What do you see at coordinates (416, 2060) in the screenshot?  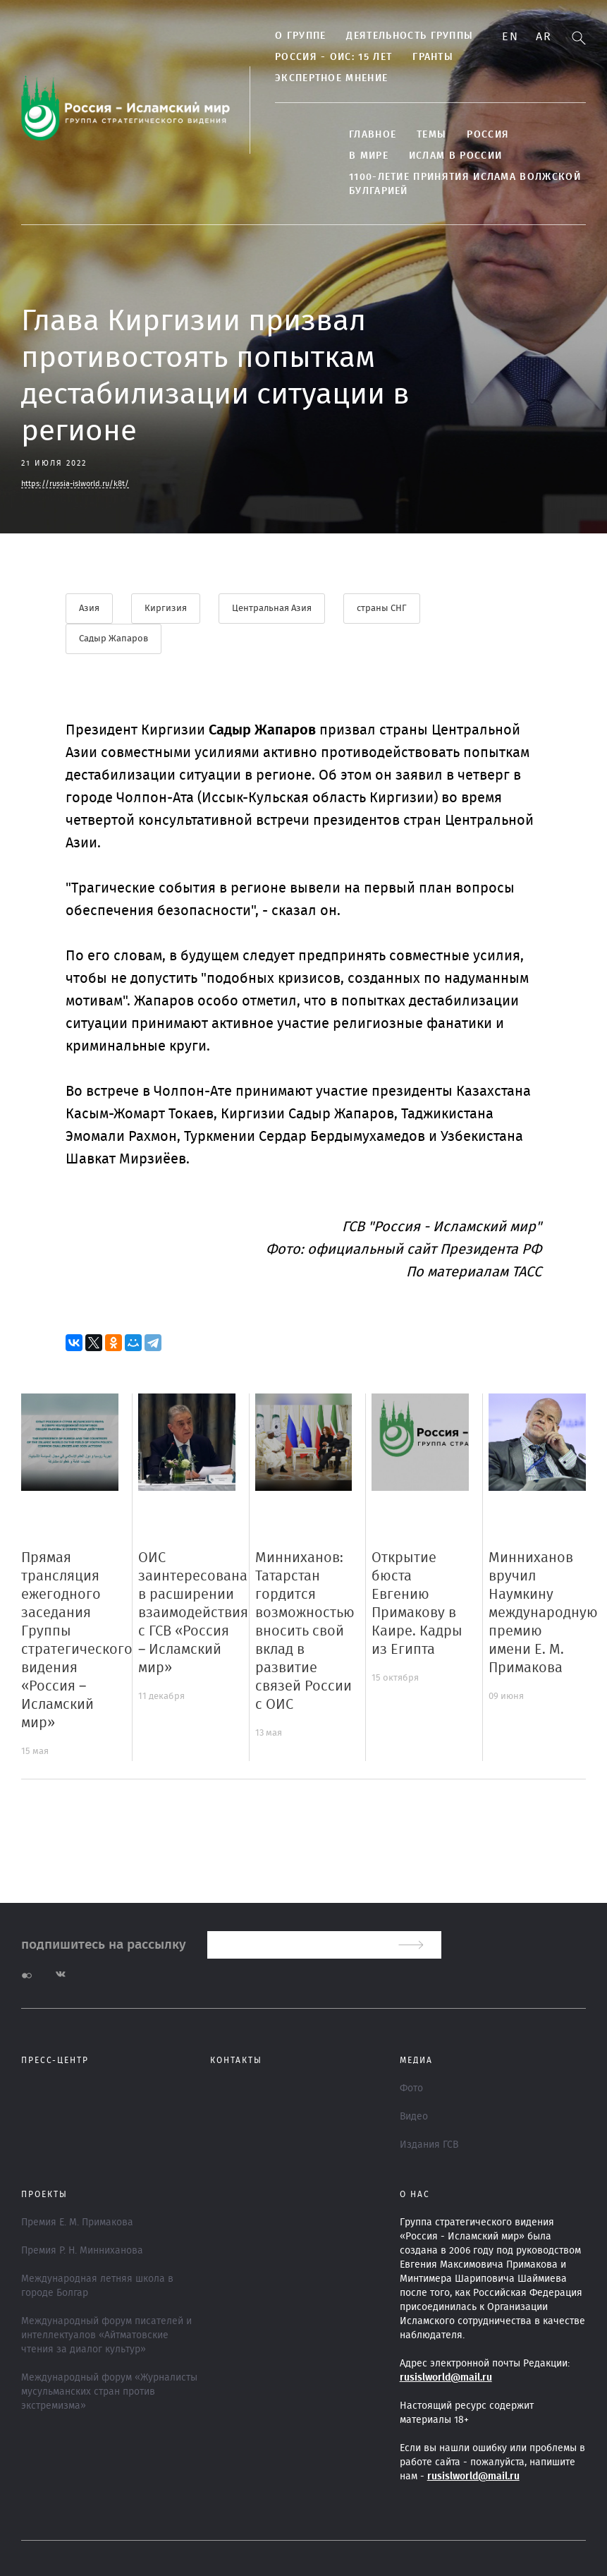 I see `МЕДИА` at bounding box center [416, 2060].